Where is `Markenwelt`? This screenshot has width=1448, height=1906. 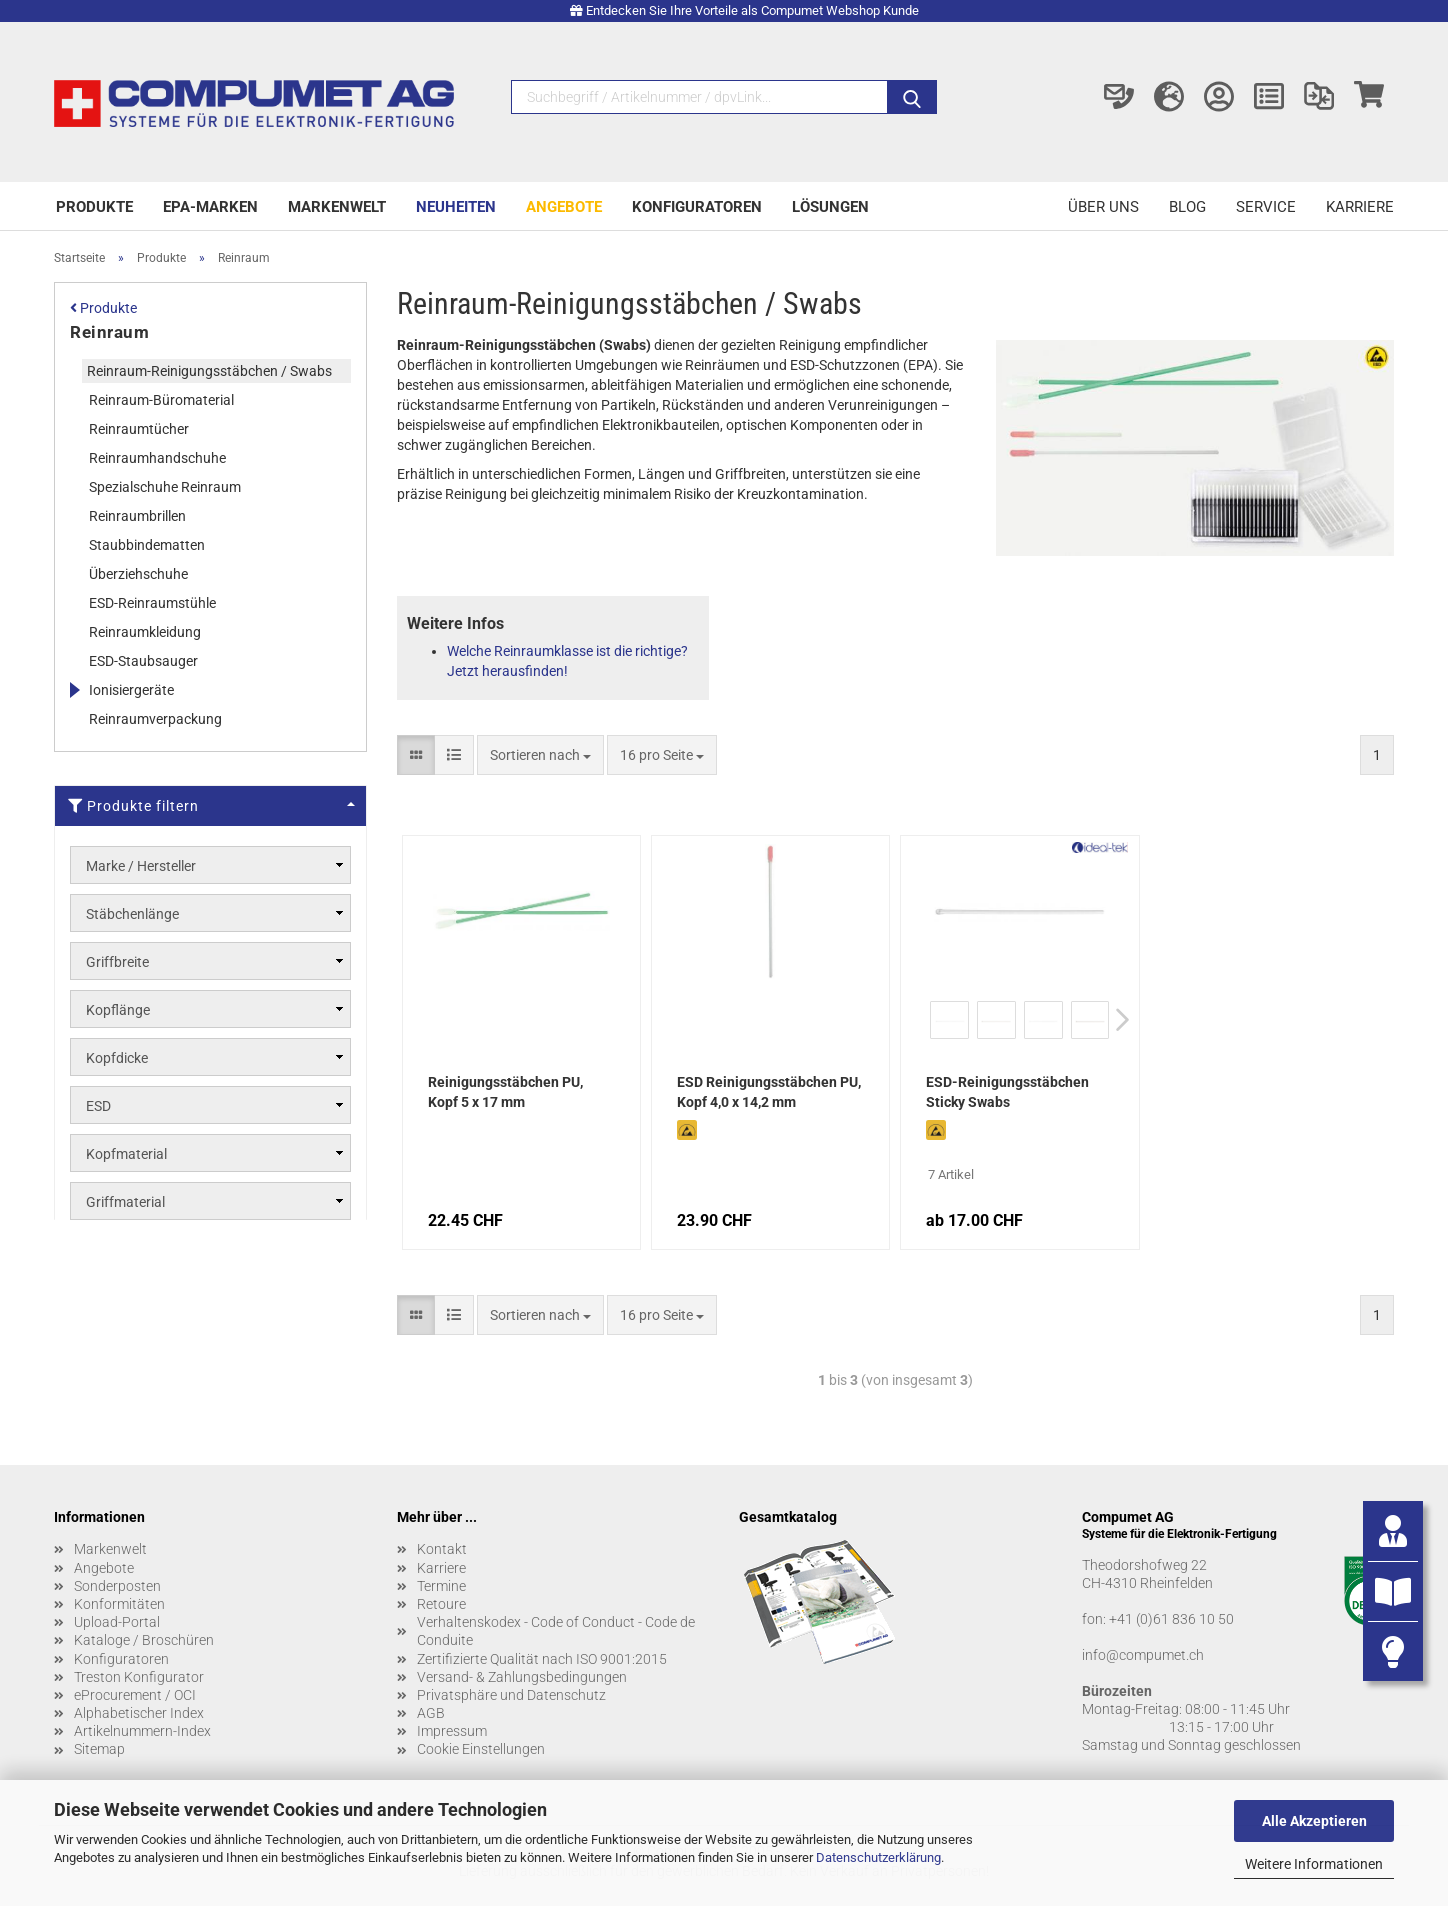 Markenwelt is located at coordinates (337, 207).